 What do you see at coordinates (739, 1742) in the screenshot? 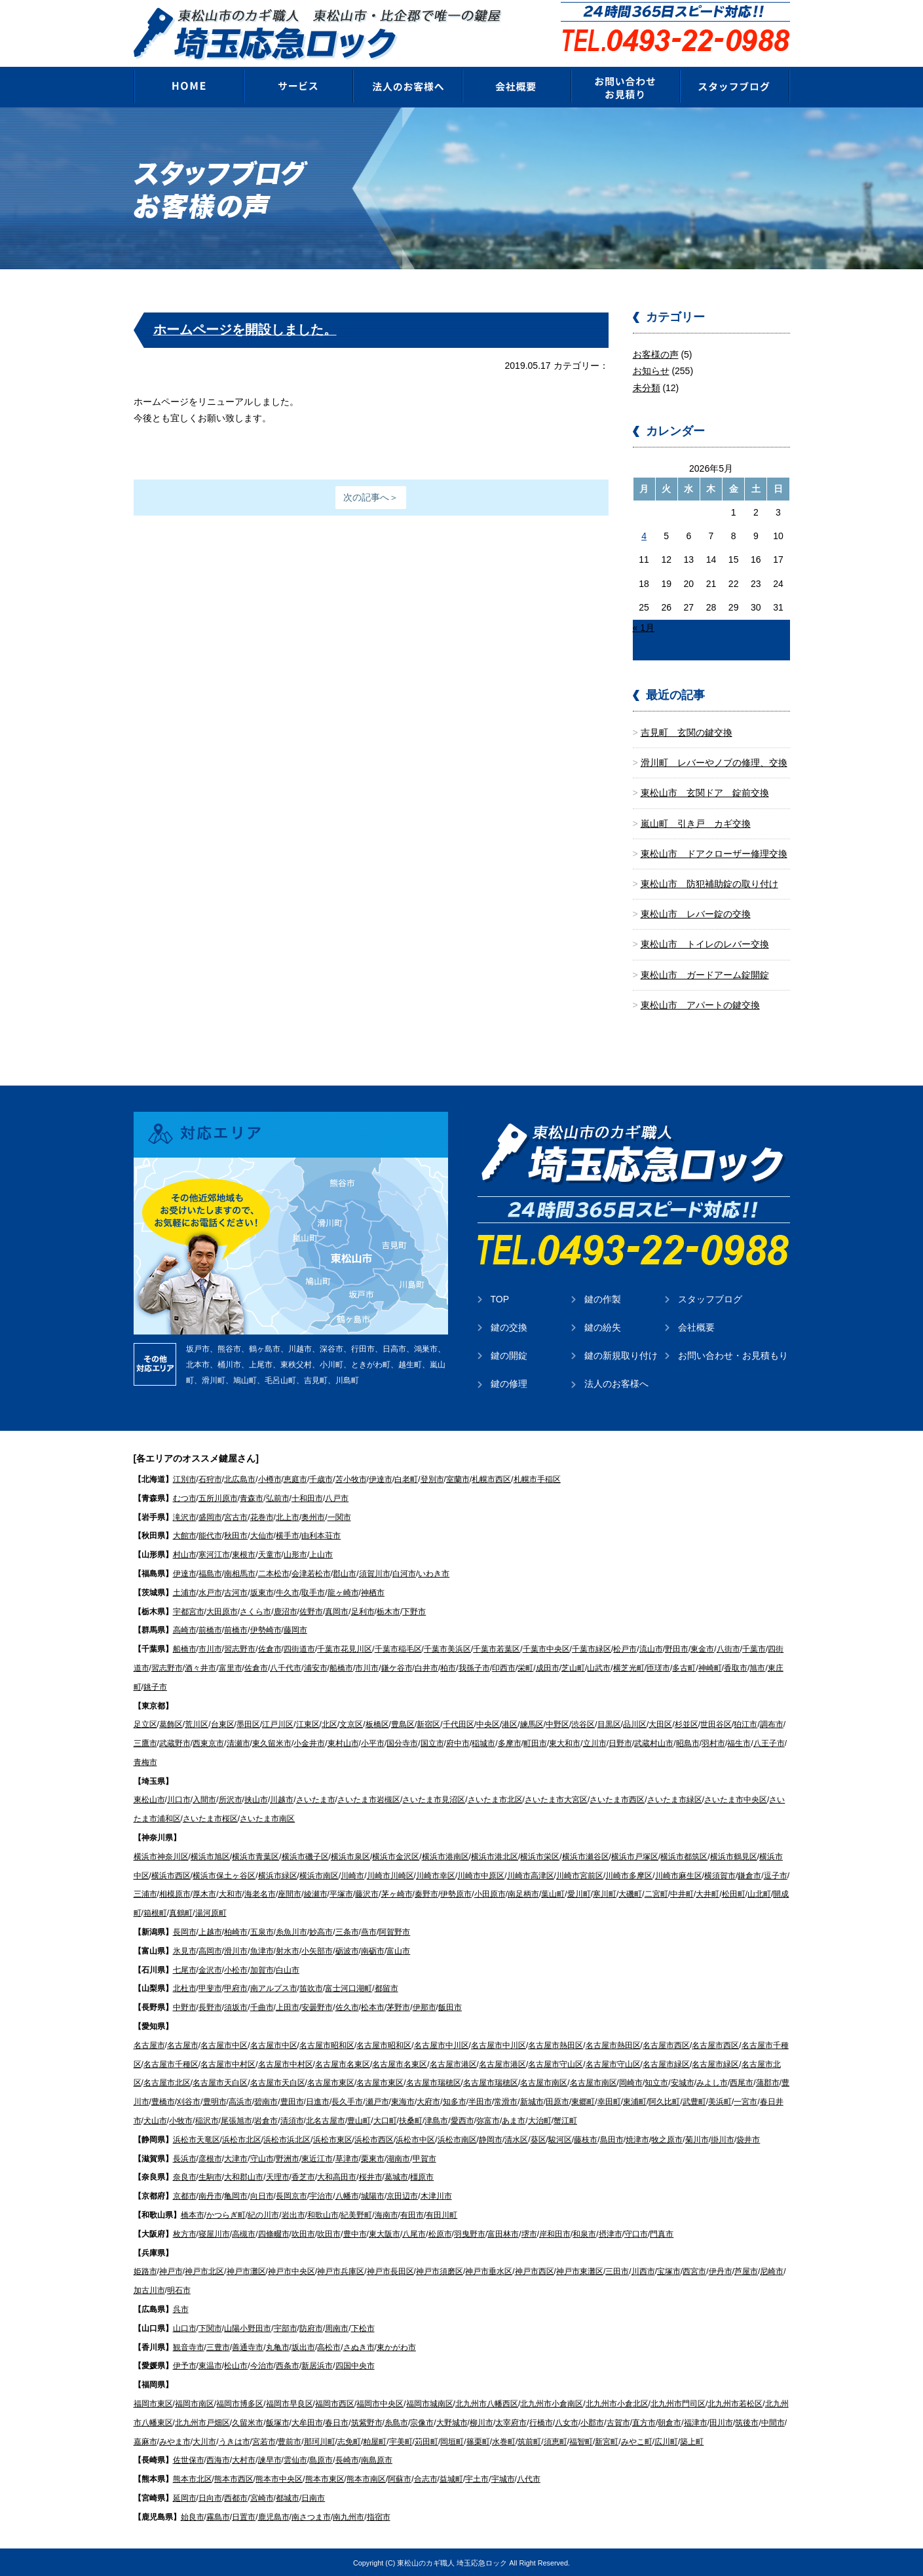
I see `福生市` at bounding box center [739, 1742].